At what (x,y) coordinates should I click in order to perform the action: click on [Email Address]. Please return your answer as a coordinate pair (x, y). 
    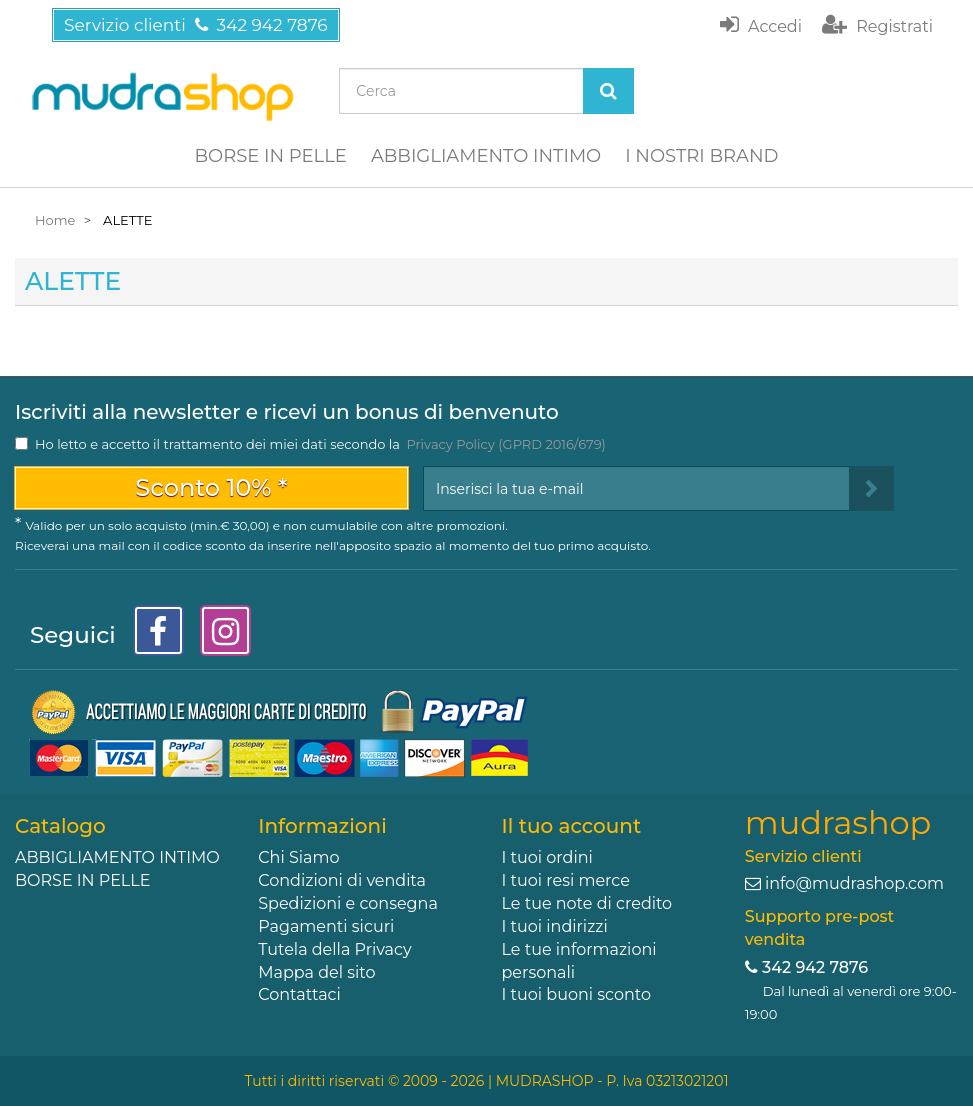
    Looking at the image, I should click on (637, 488).